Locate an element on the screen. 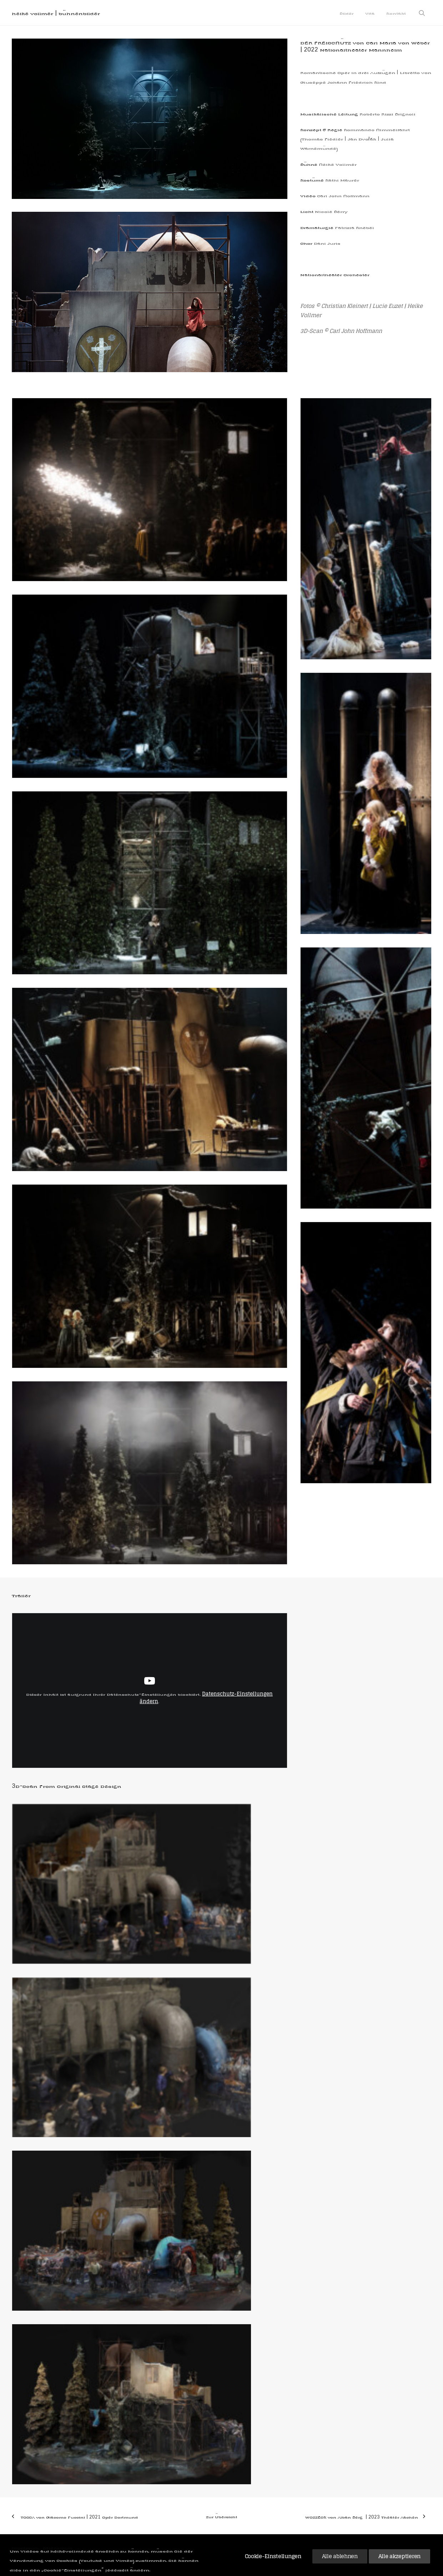  Datenschutz-Einstellungen ändern is located at coordinates (206, 1697).